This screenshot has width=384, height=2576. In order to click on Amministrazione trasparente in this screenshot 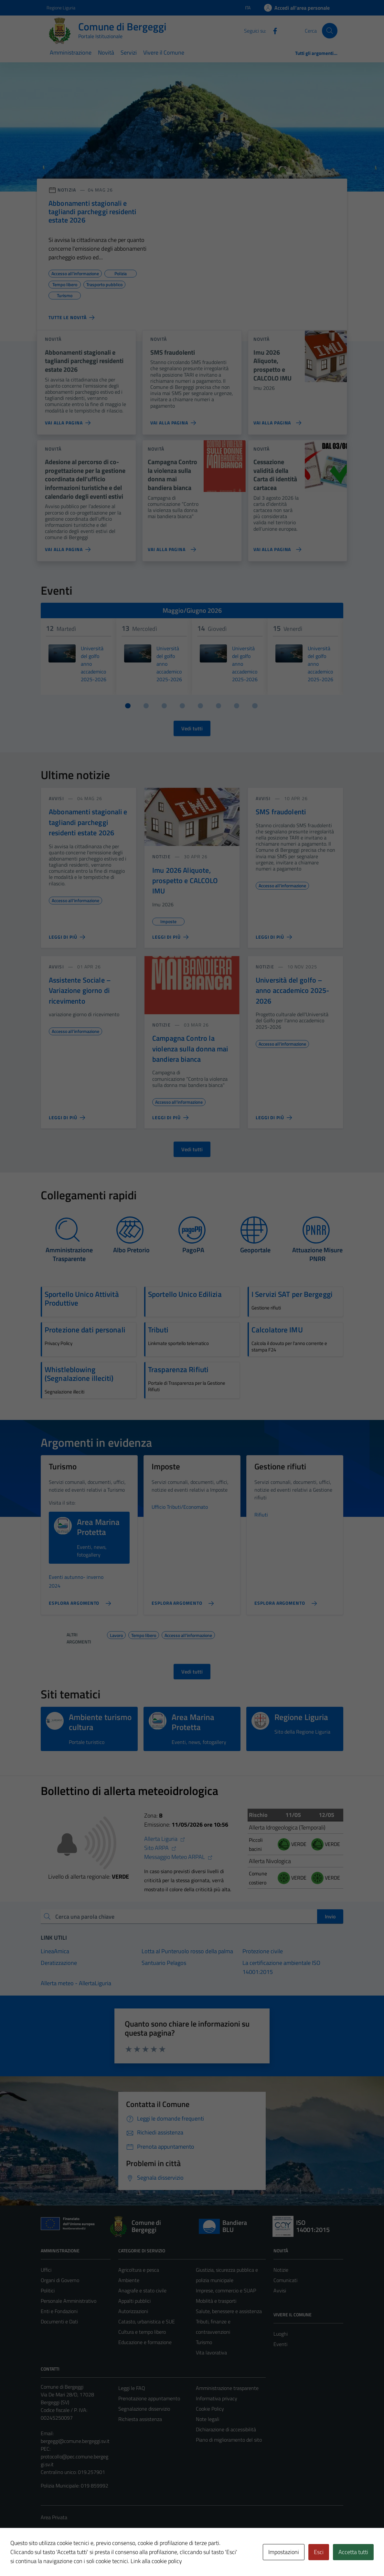, I will do `click(227, 2388)`.